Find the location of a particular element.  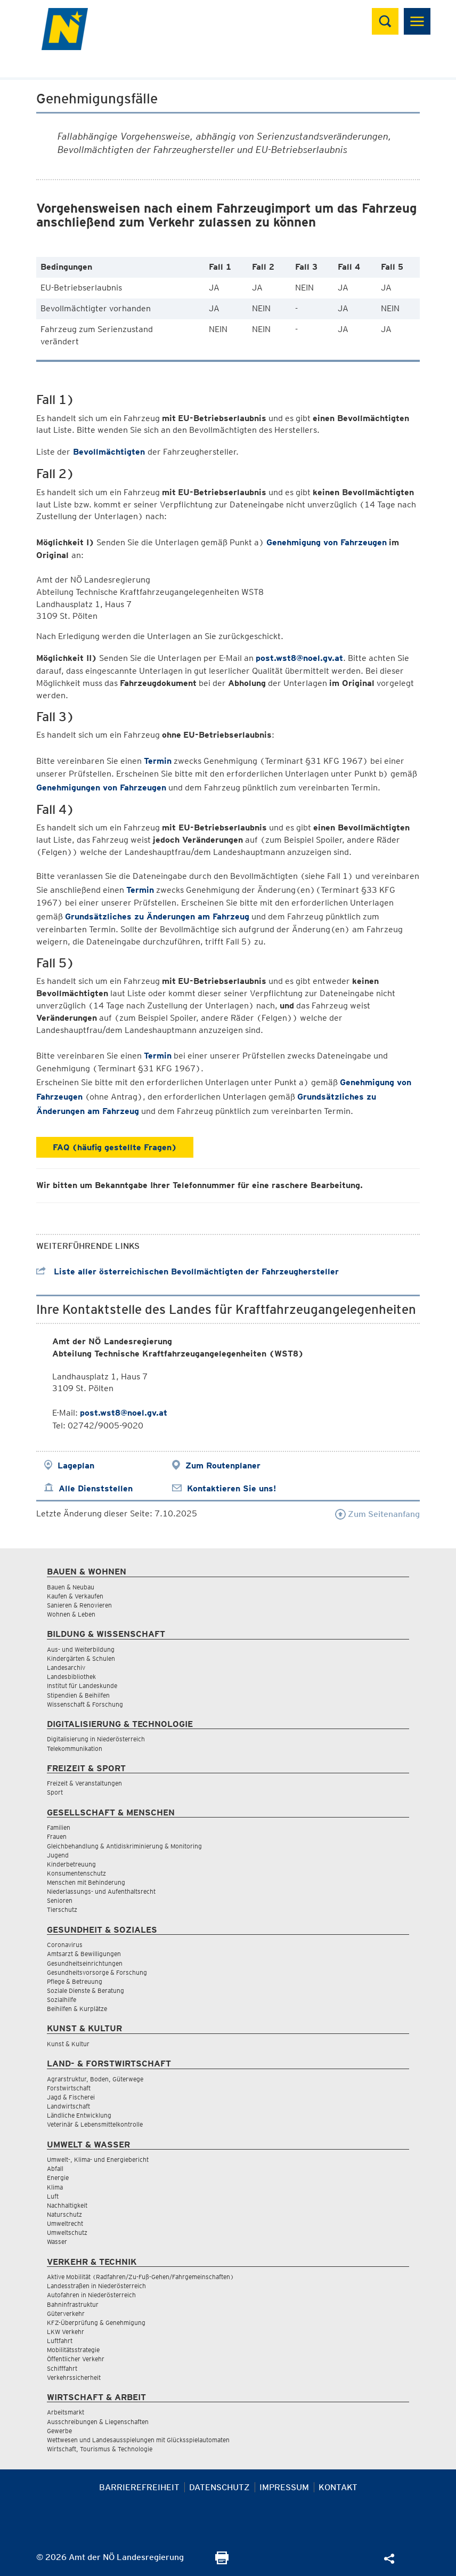

Tierschutz is located at coordinates (62, 1909).